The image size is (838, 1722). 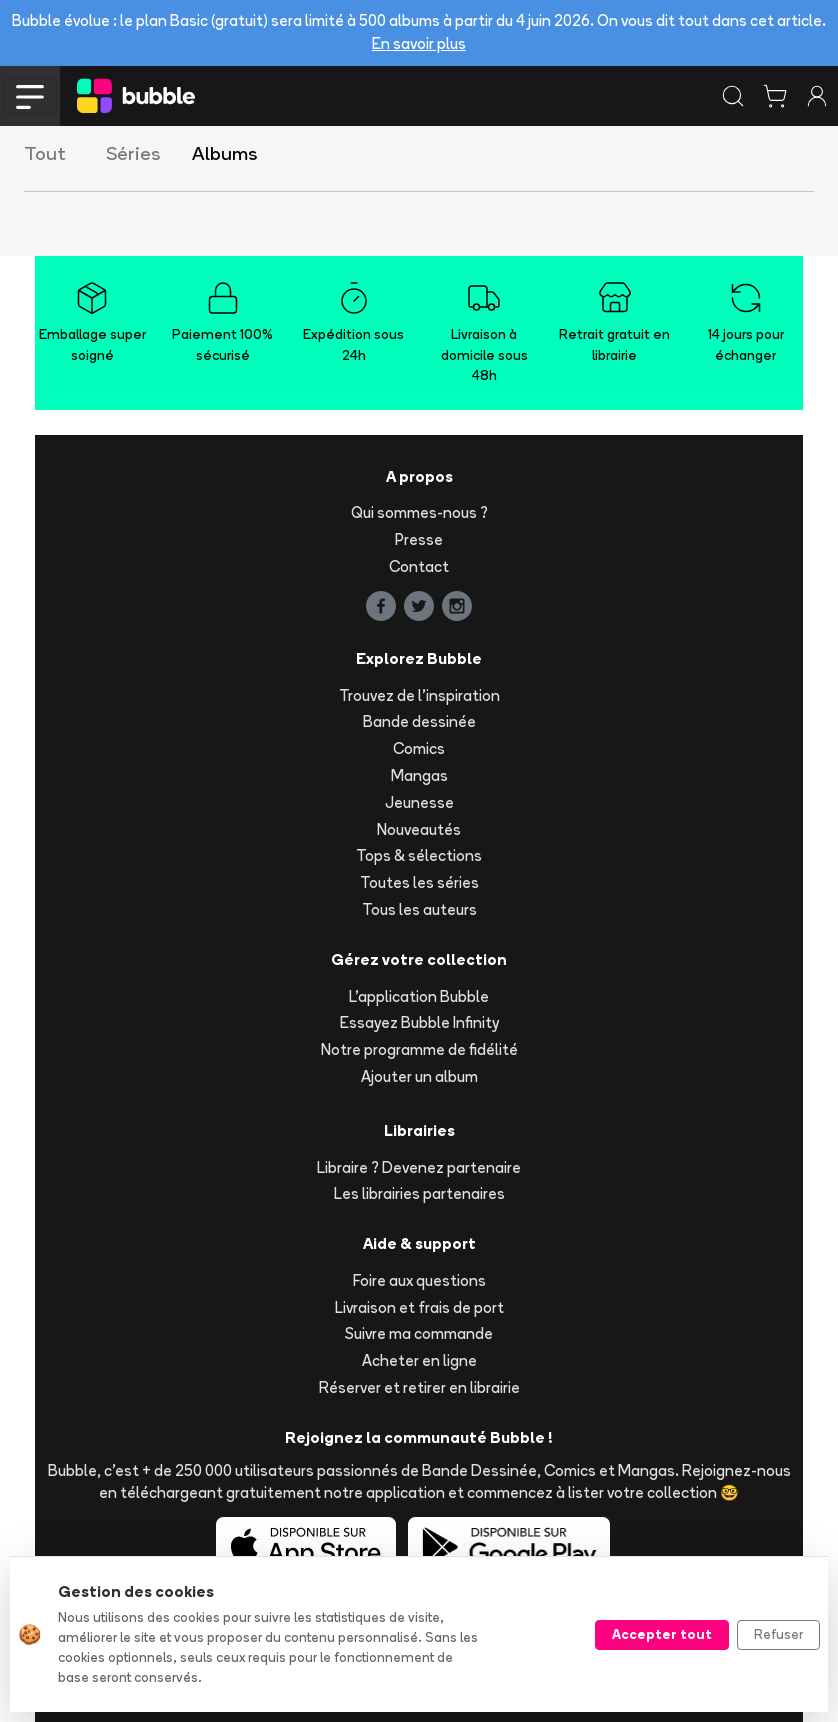 What do you see at coordinates (419, 748) in the screenshot?
I see `Comics` at bounding box center [419, 748].